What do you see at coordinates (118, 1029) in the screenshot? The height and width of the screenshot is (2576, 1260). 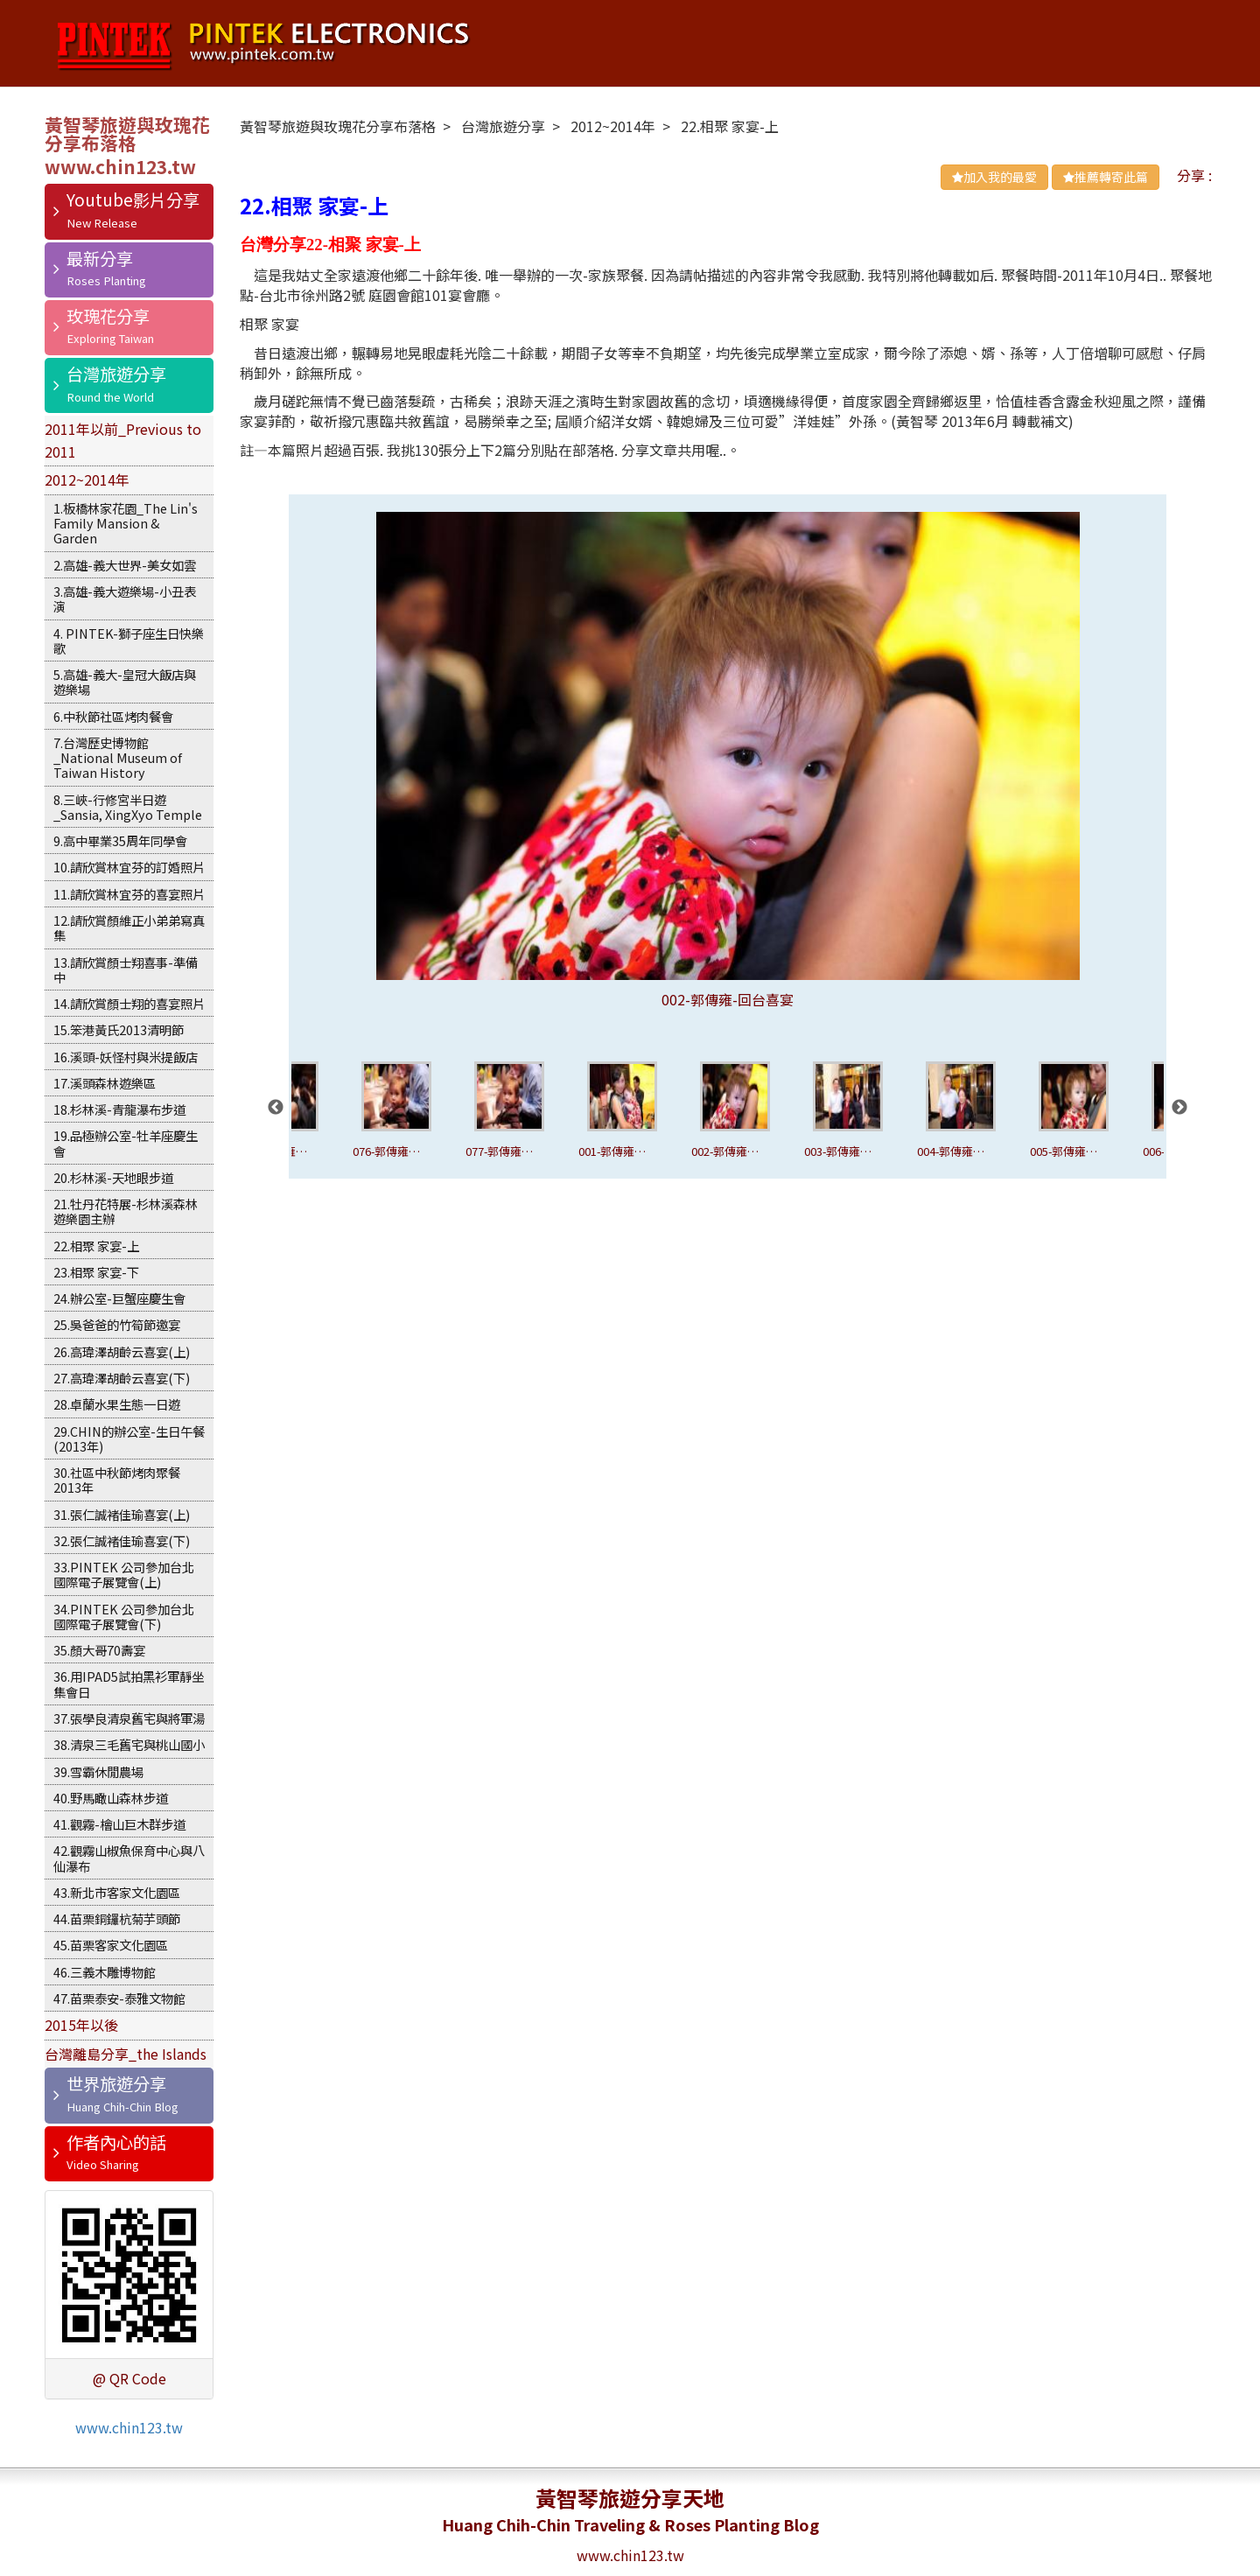 I see `15.笨港黃氏2013清明節` at bounding box center [118, 1029].